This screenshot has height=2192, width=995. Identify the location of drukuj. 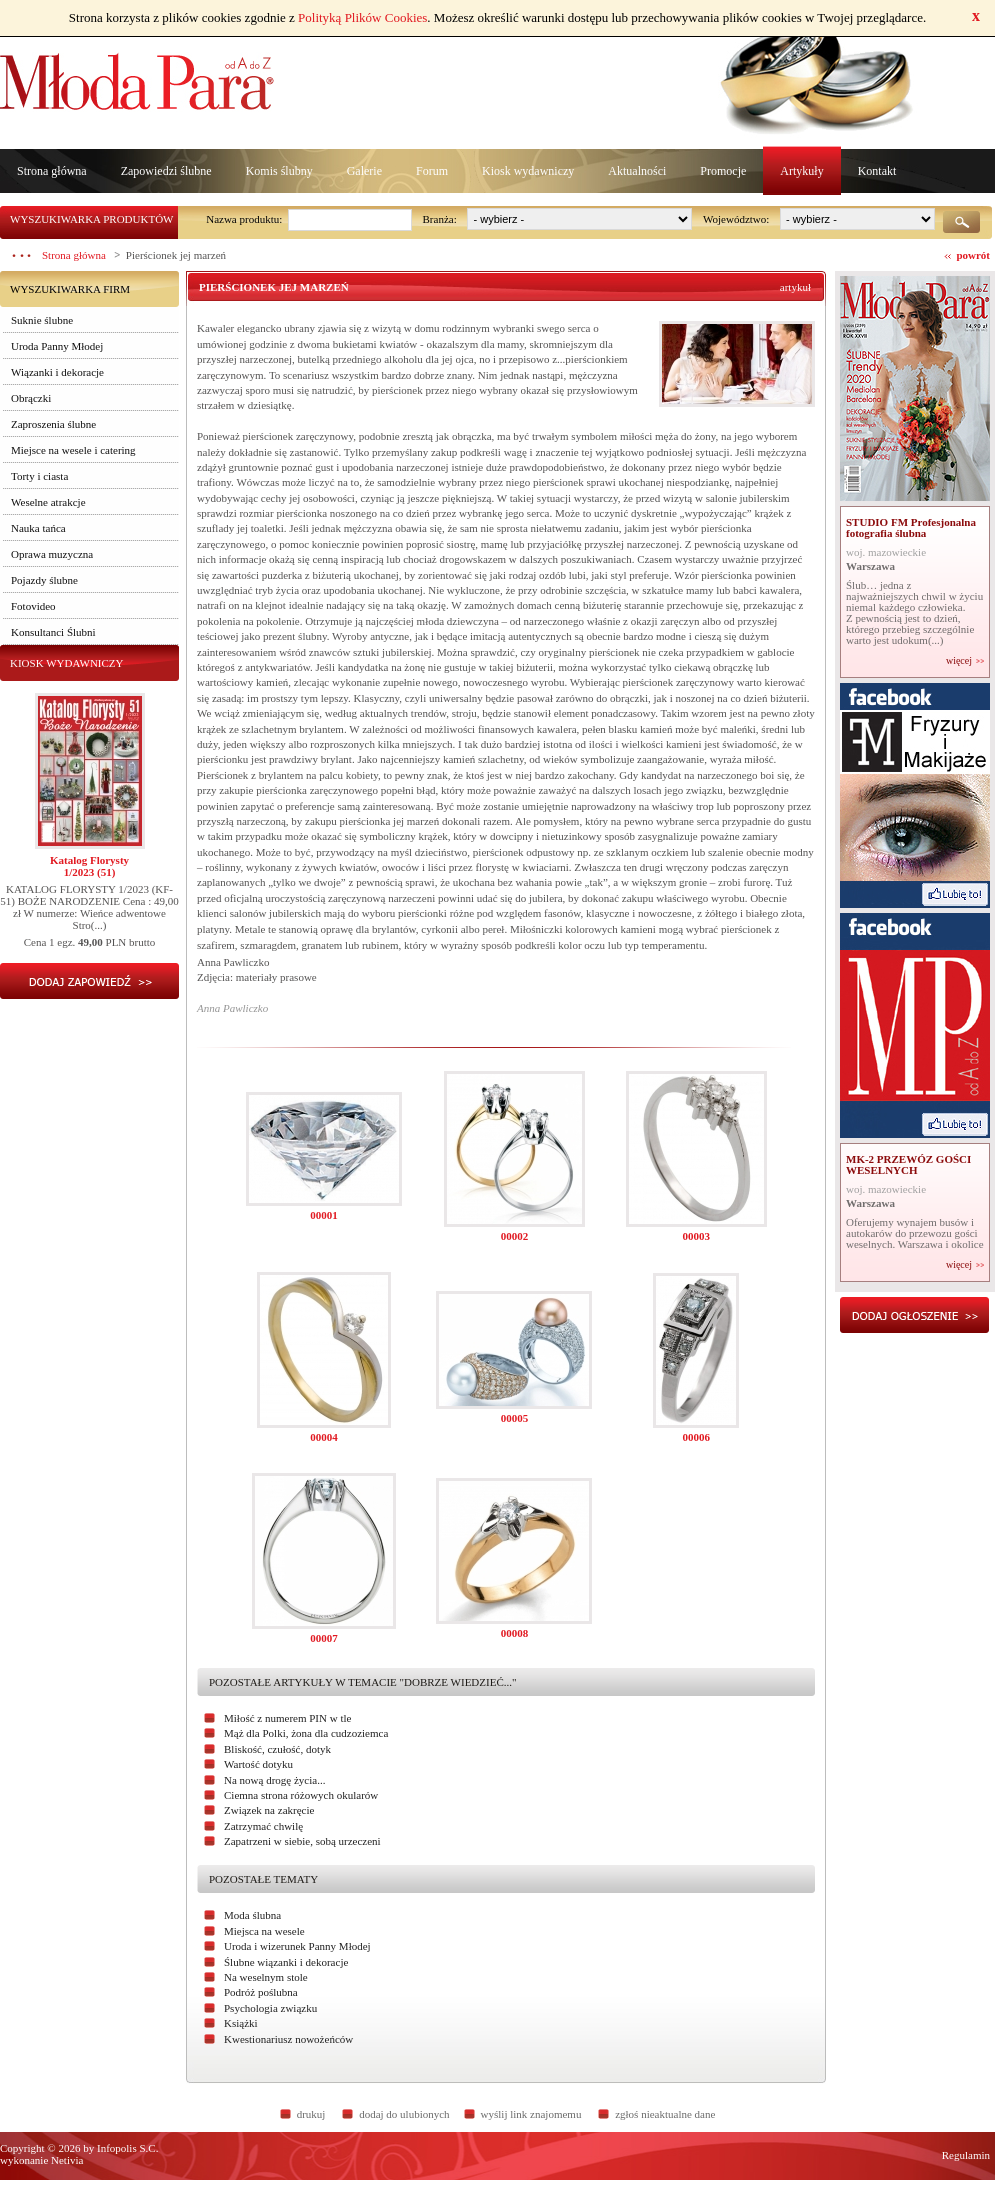
(311, 2114).